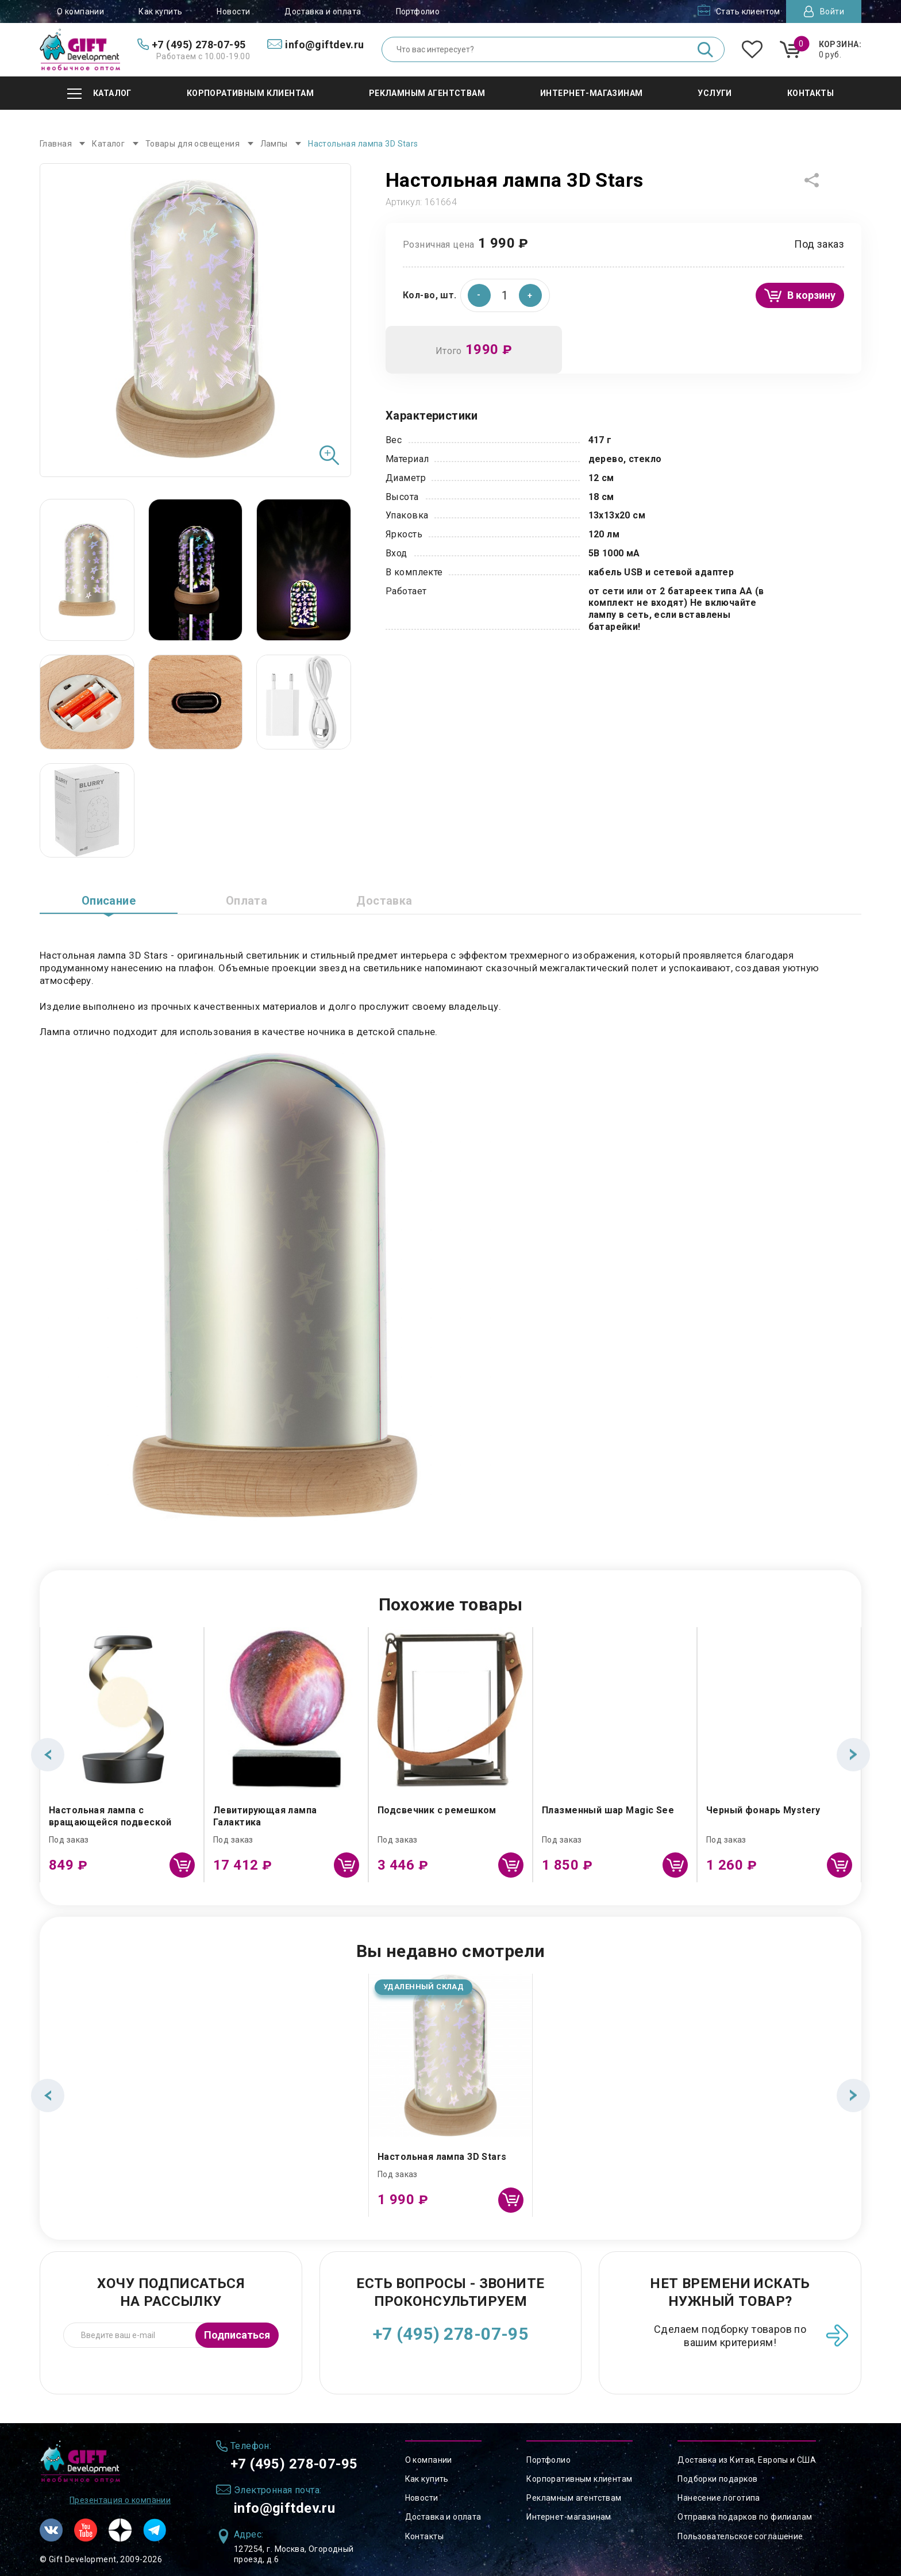  Describe the element at coordinates (237, 2335) in the screenshot. I see `Подписаться` at that location.